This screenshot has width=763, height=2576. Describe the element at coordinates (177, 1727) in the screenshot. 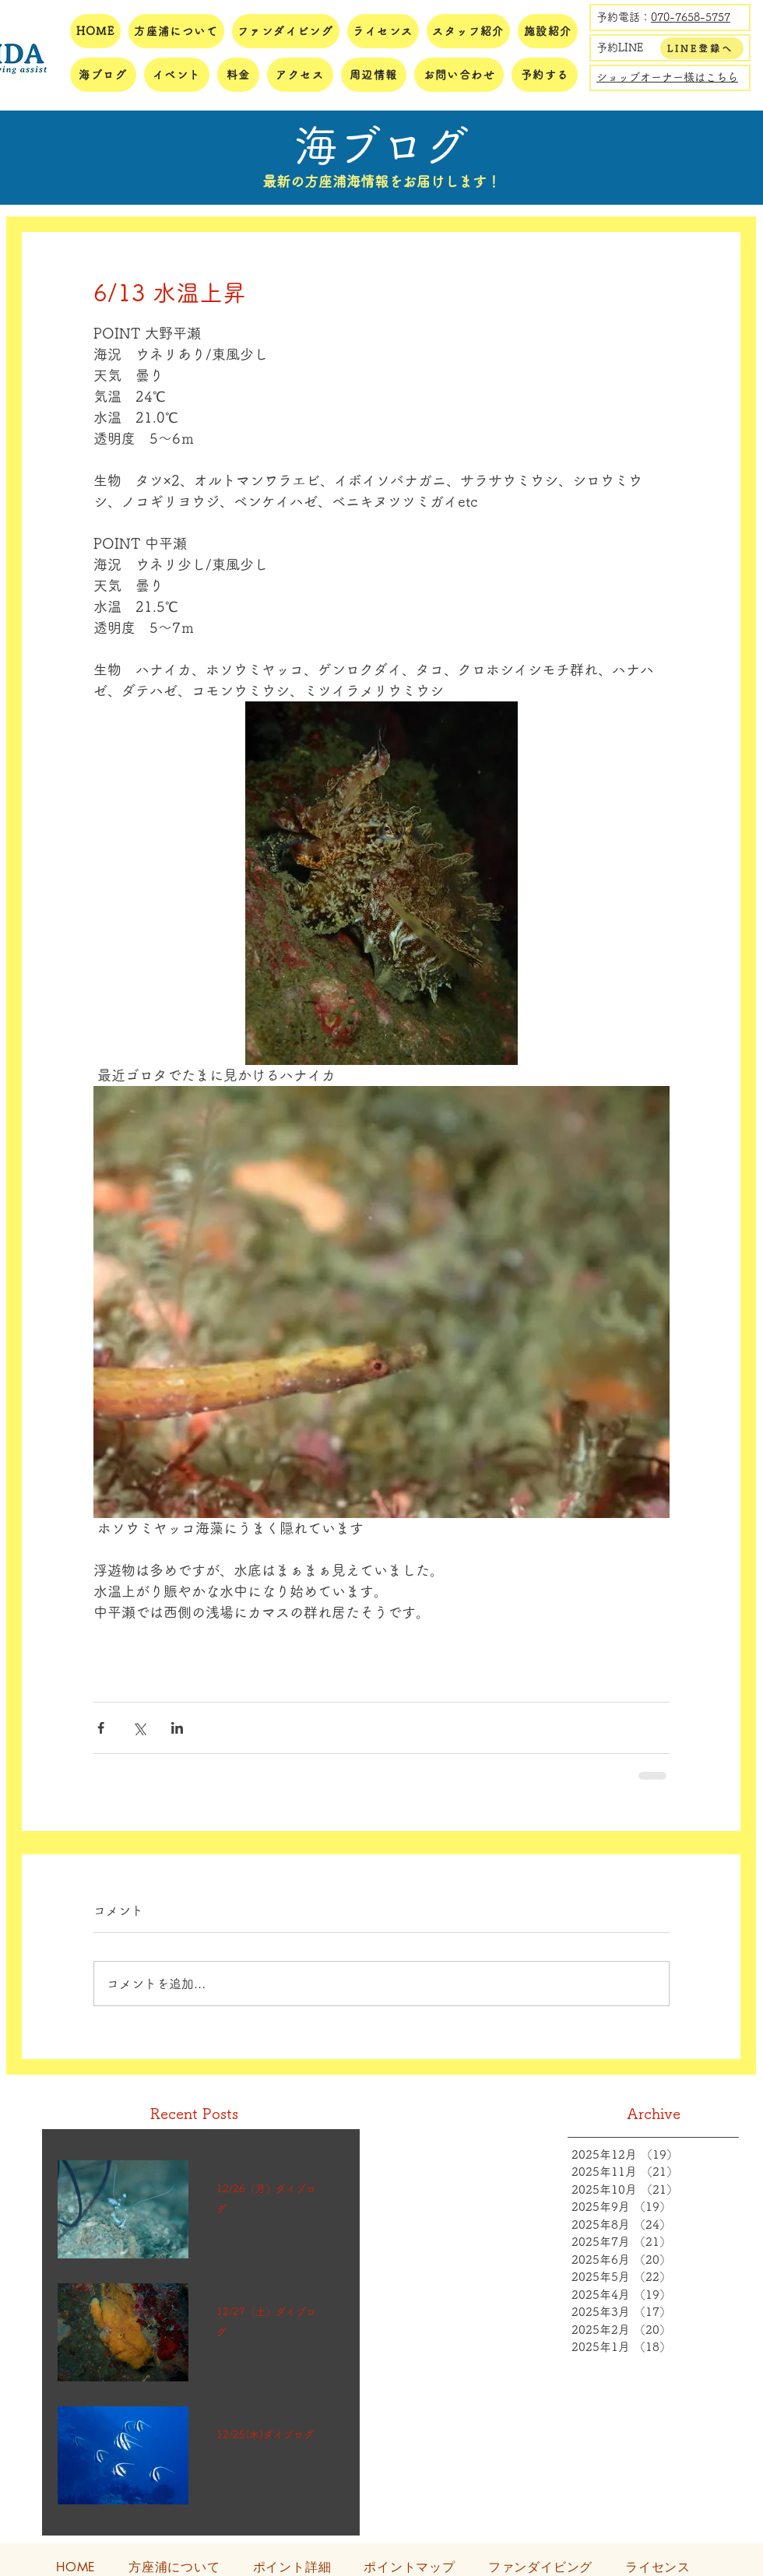

I see `[LinkedIn でシェア]` at that location.